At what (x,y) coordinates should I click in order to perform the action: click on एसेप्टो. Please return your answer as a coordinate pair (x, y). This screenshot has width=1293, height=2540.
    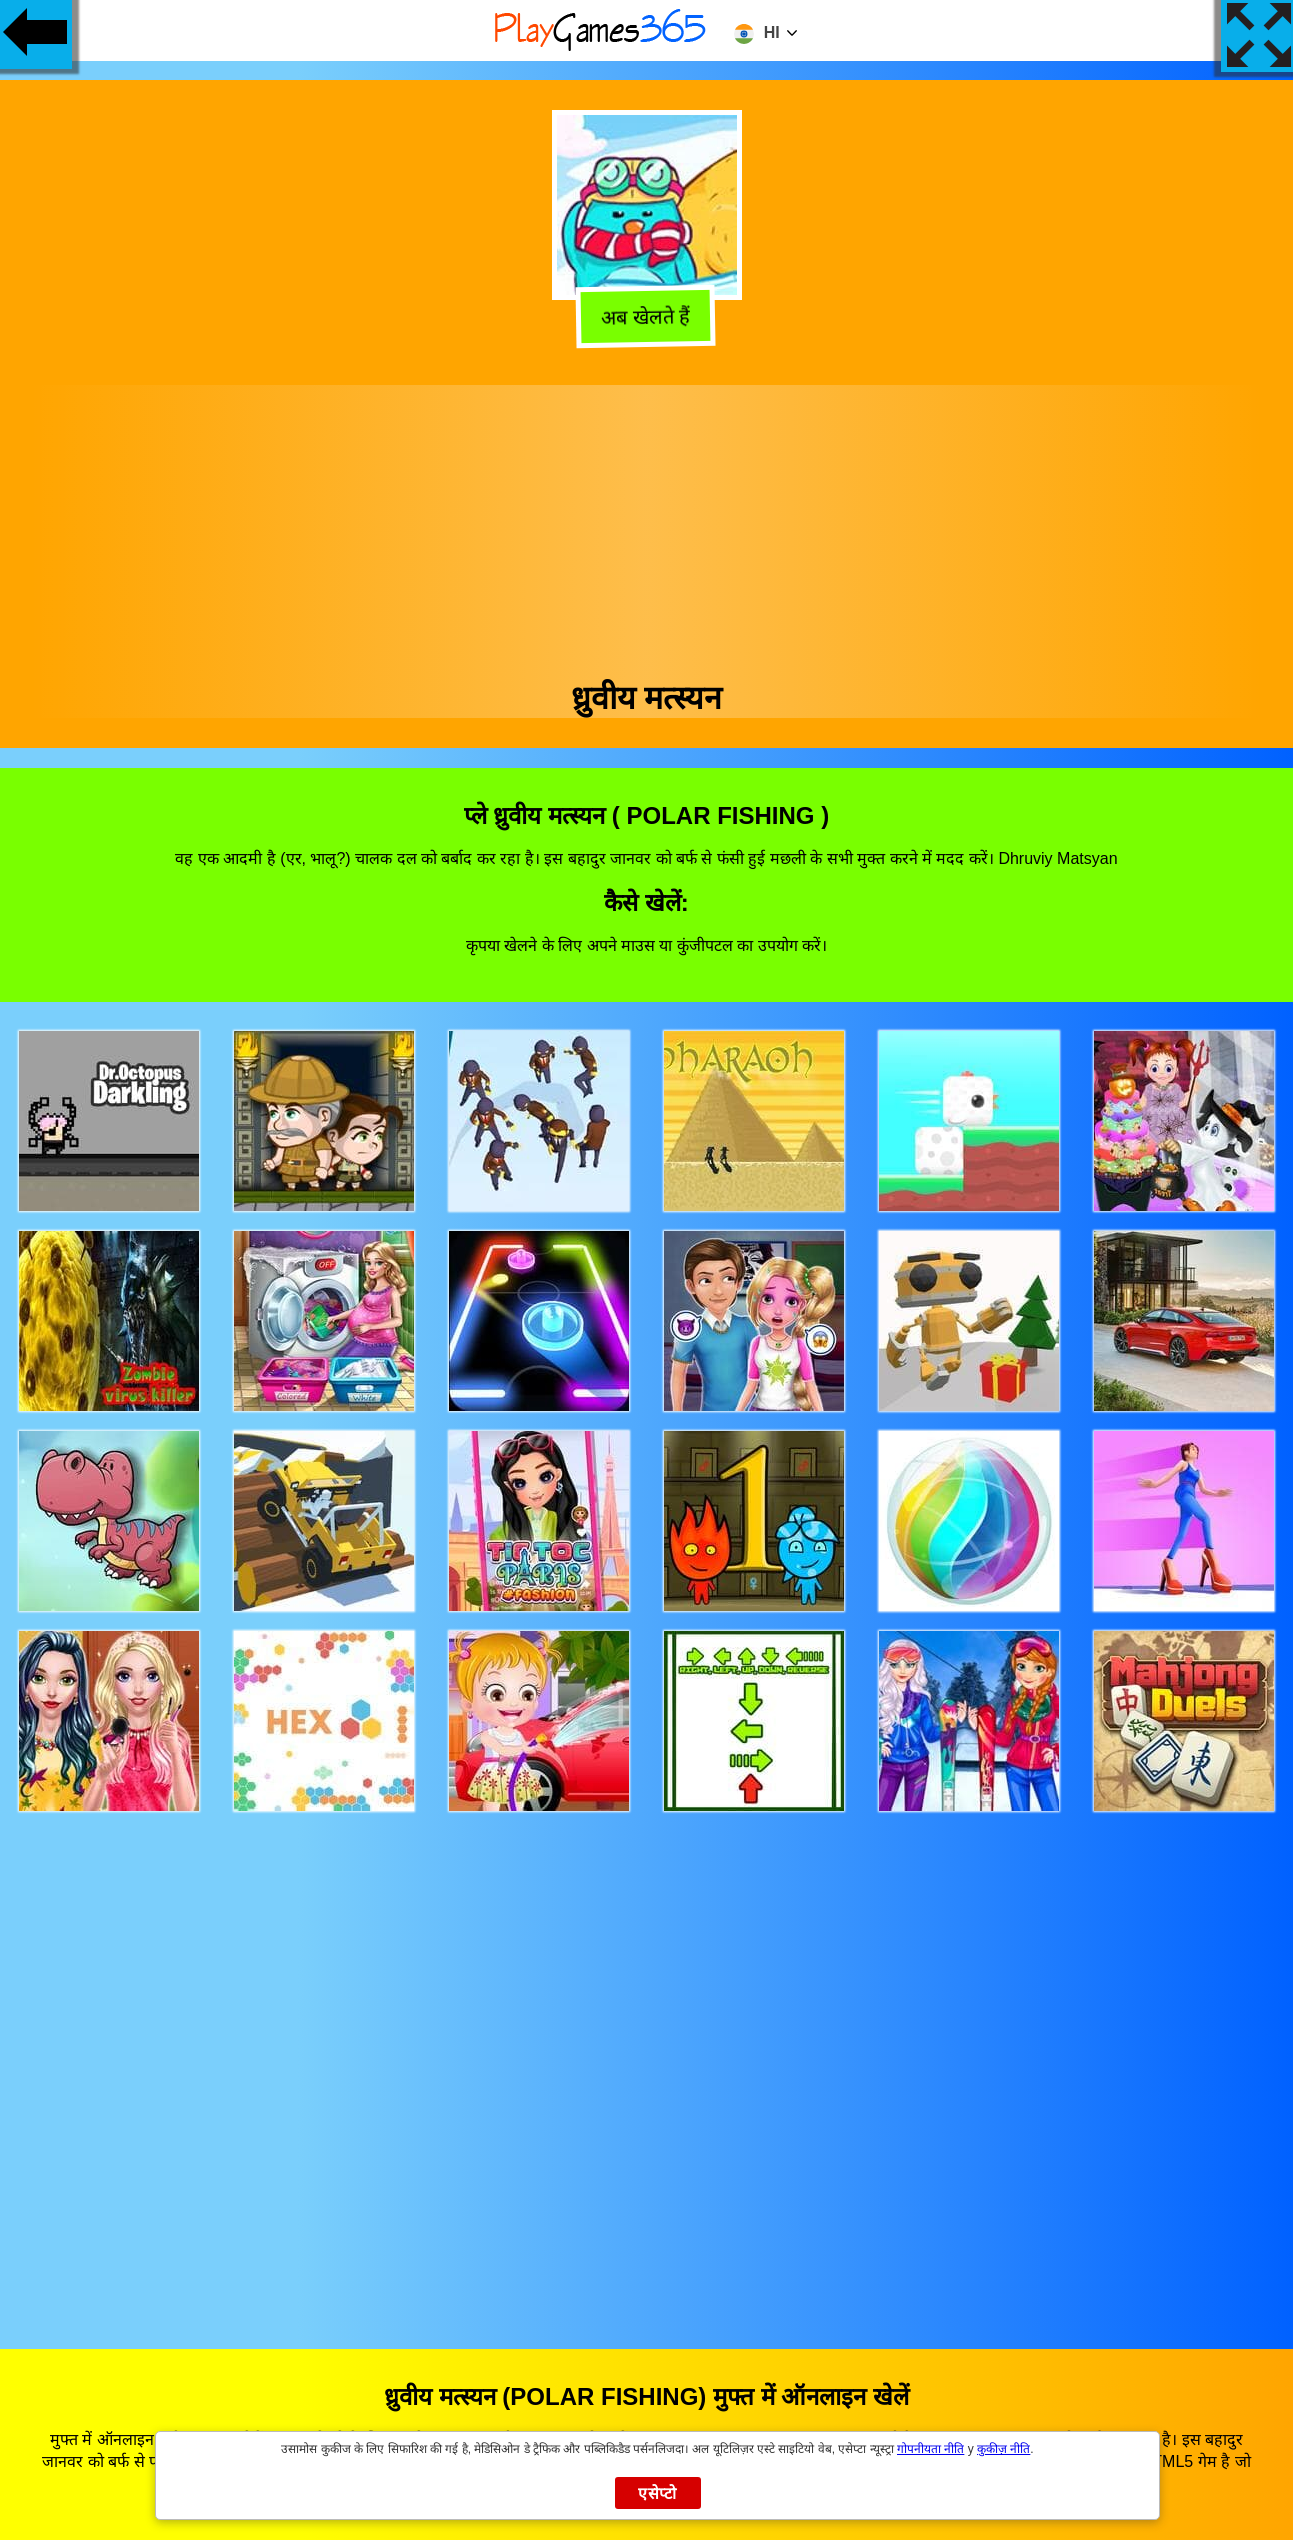
    Looking at the image, I should click on (657, 2493).